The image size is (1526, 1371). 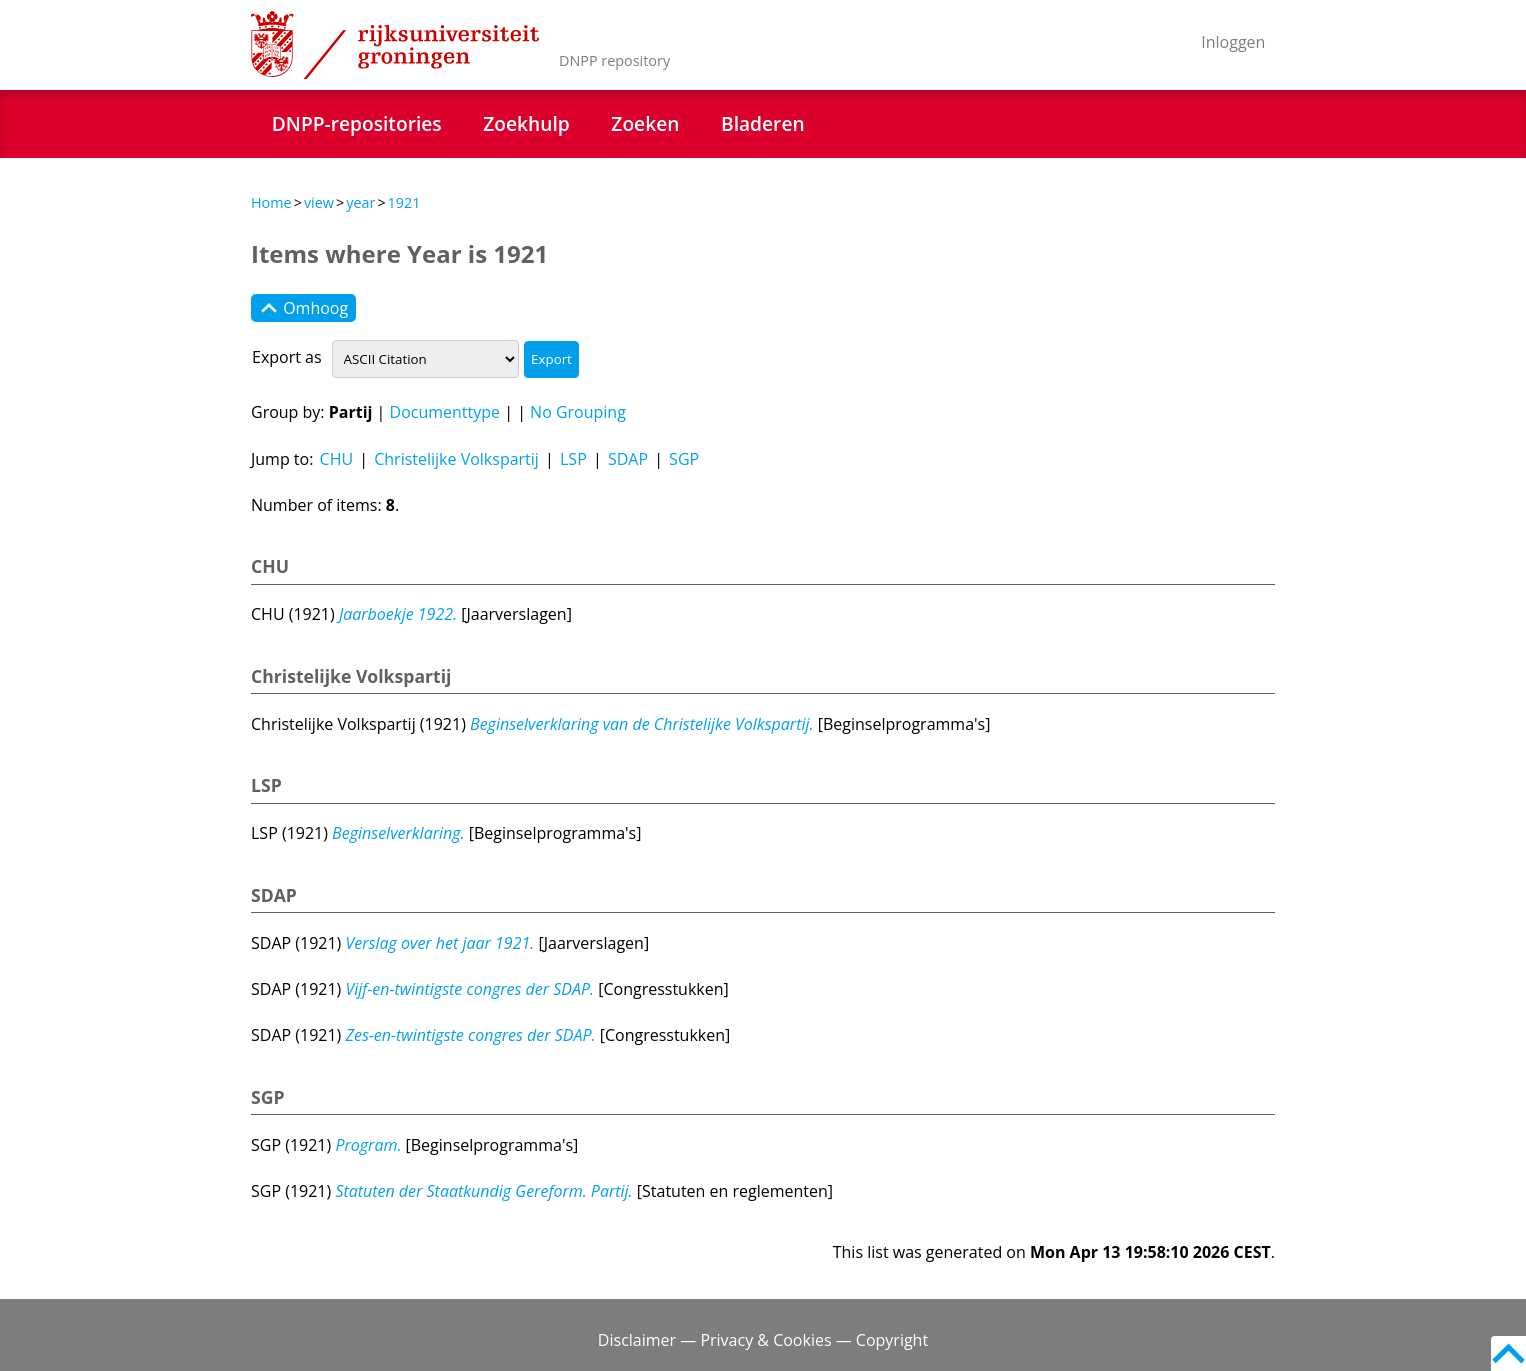 What do you see at coordinates (573, 459) in the screenshot?
I see `LSP` at bounding box center [573, 459].